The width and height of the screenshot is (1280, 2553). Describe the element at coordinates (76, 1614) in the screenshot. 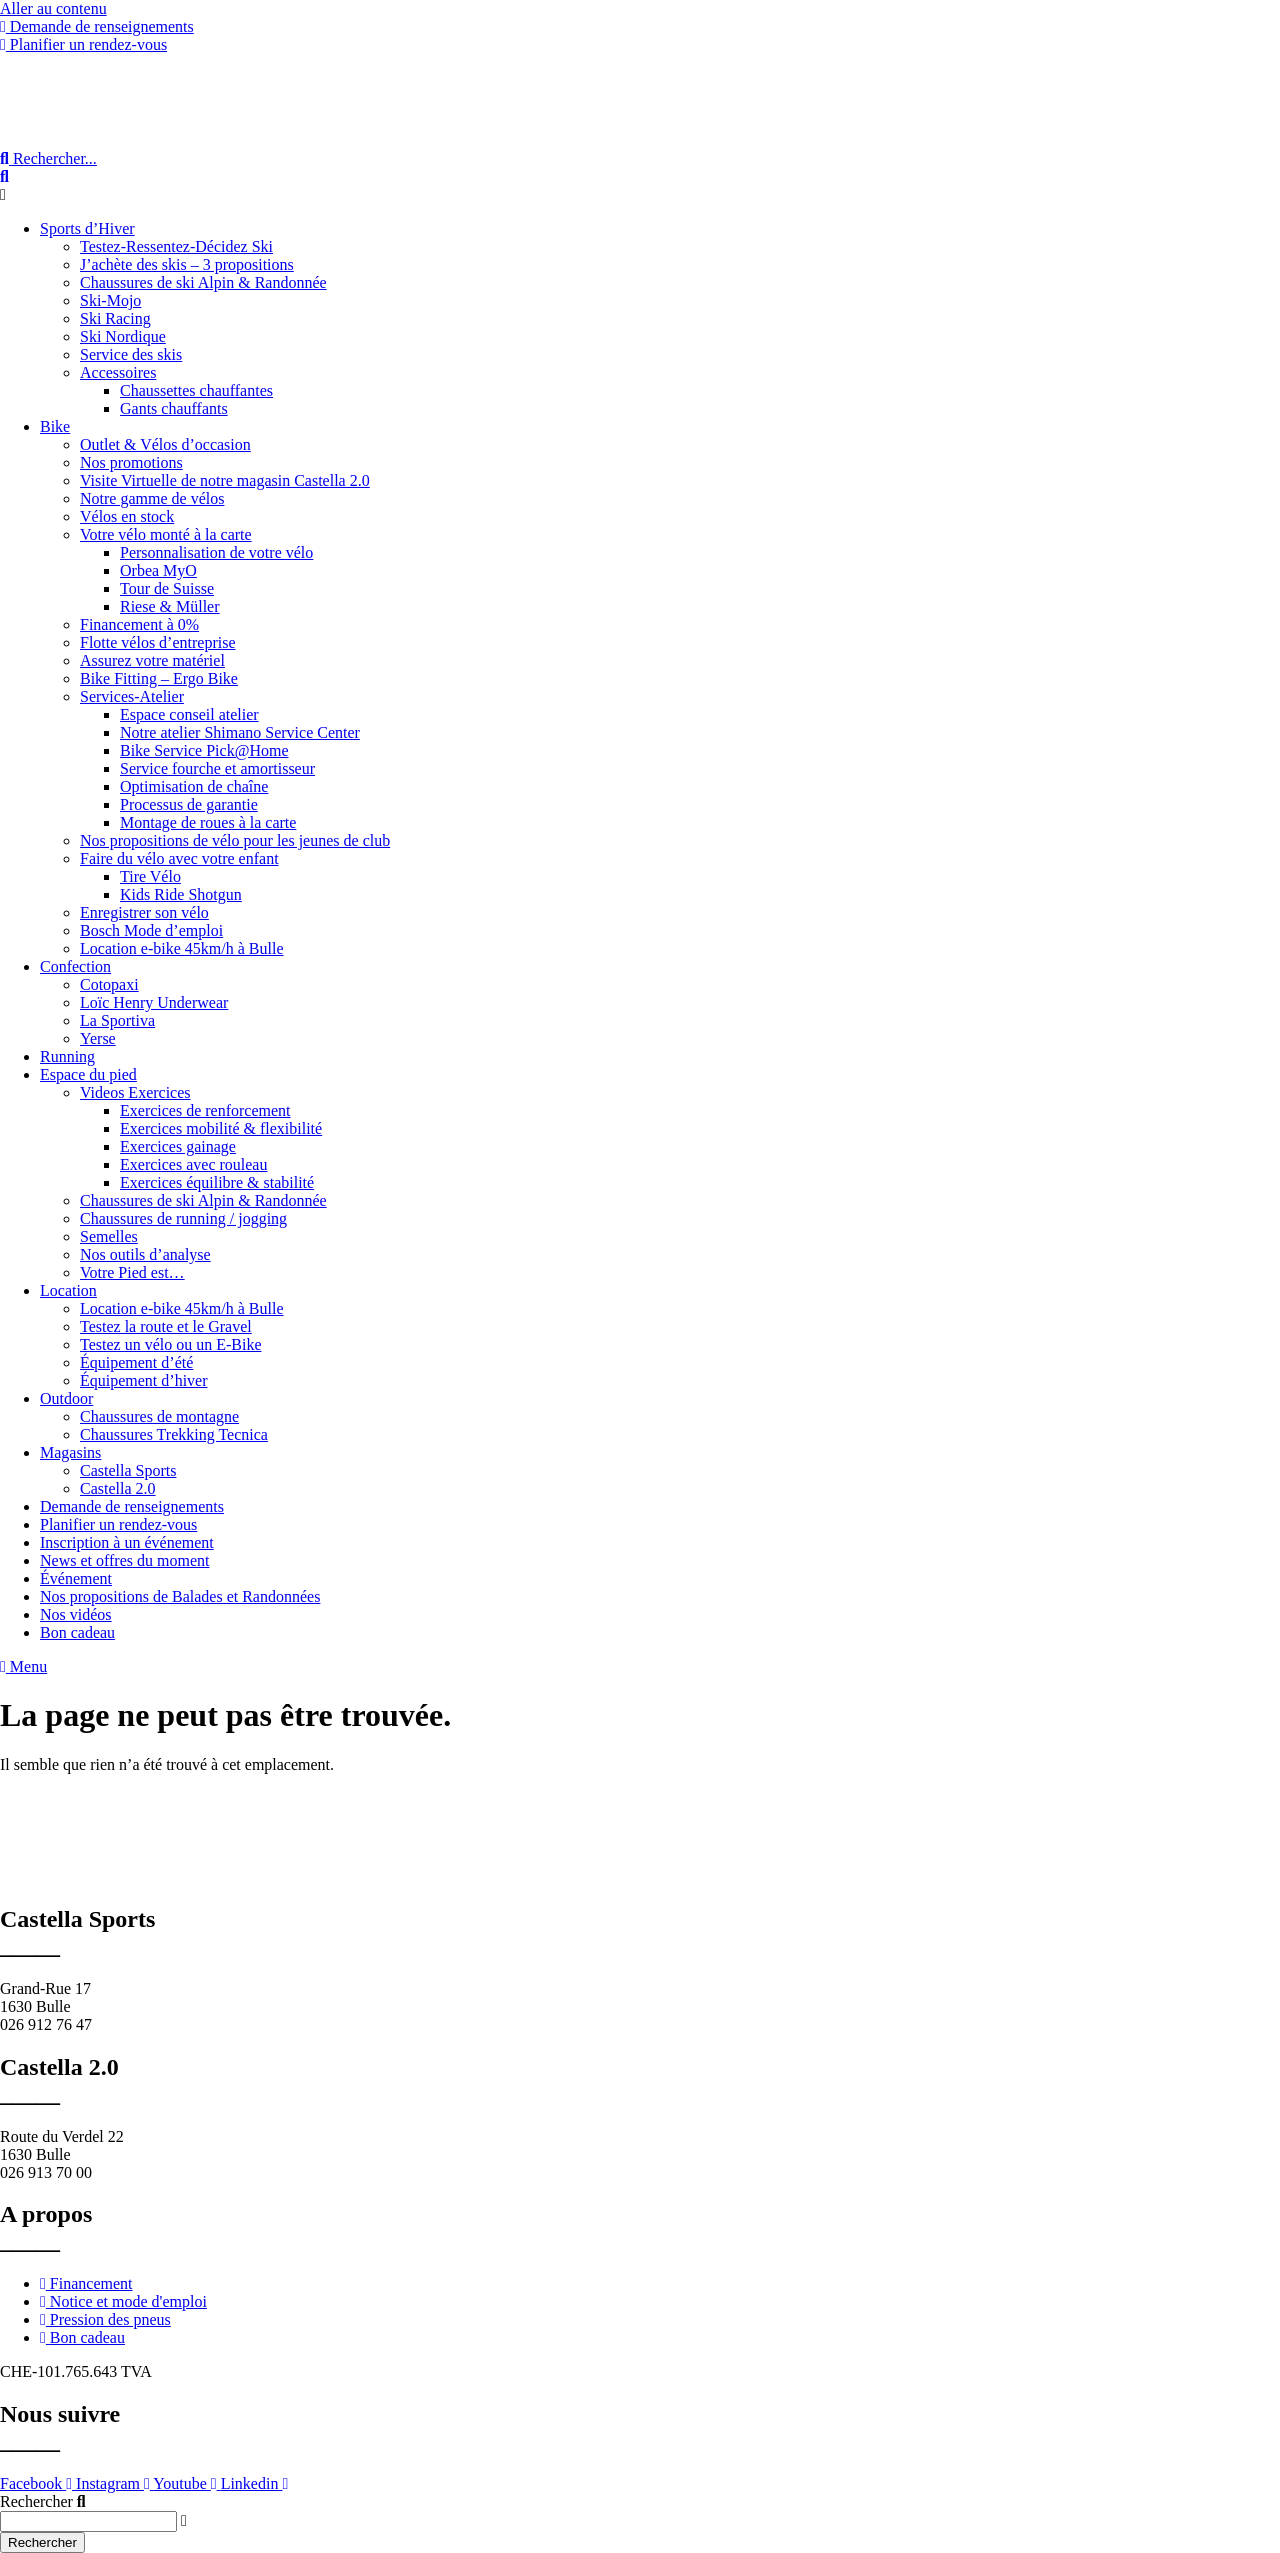

I see `Nos vidéos` at that location.